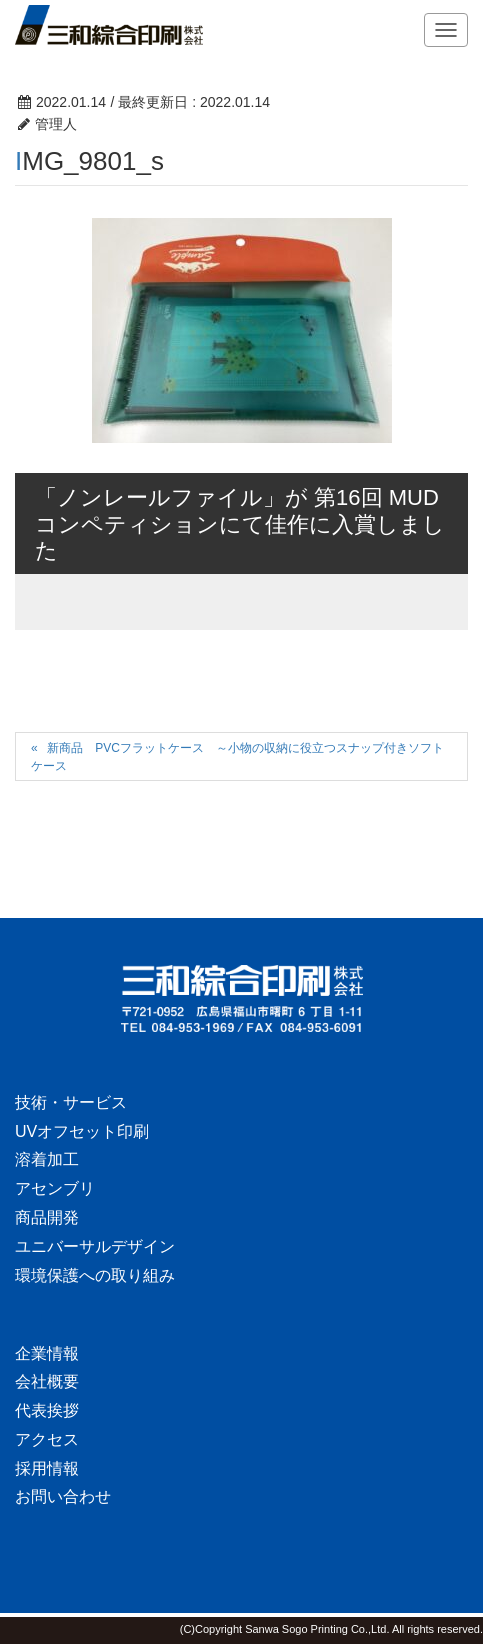  What do you see at coordinates (55, 1188) in the screenshot?
I see `アセンブリ` at bounding box center [55, 1188].